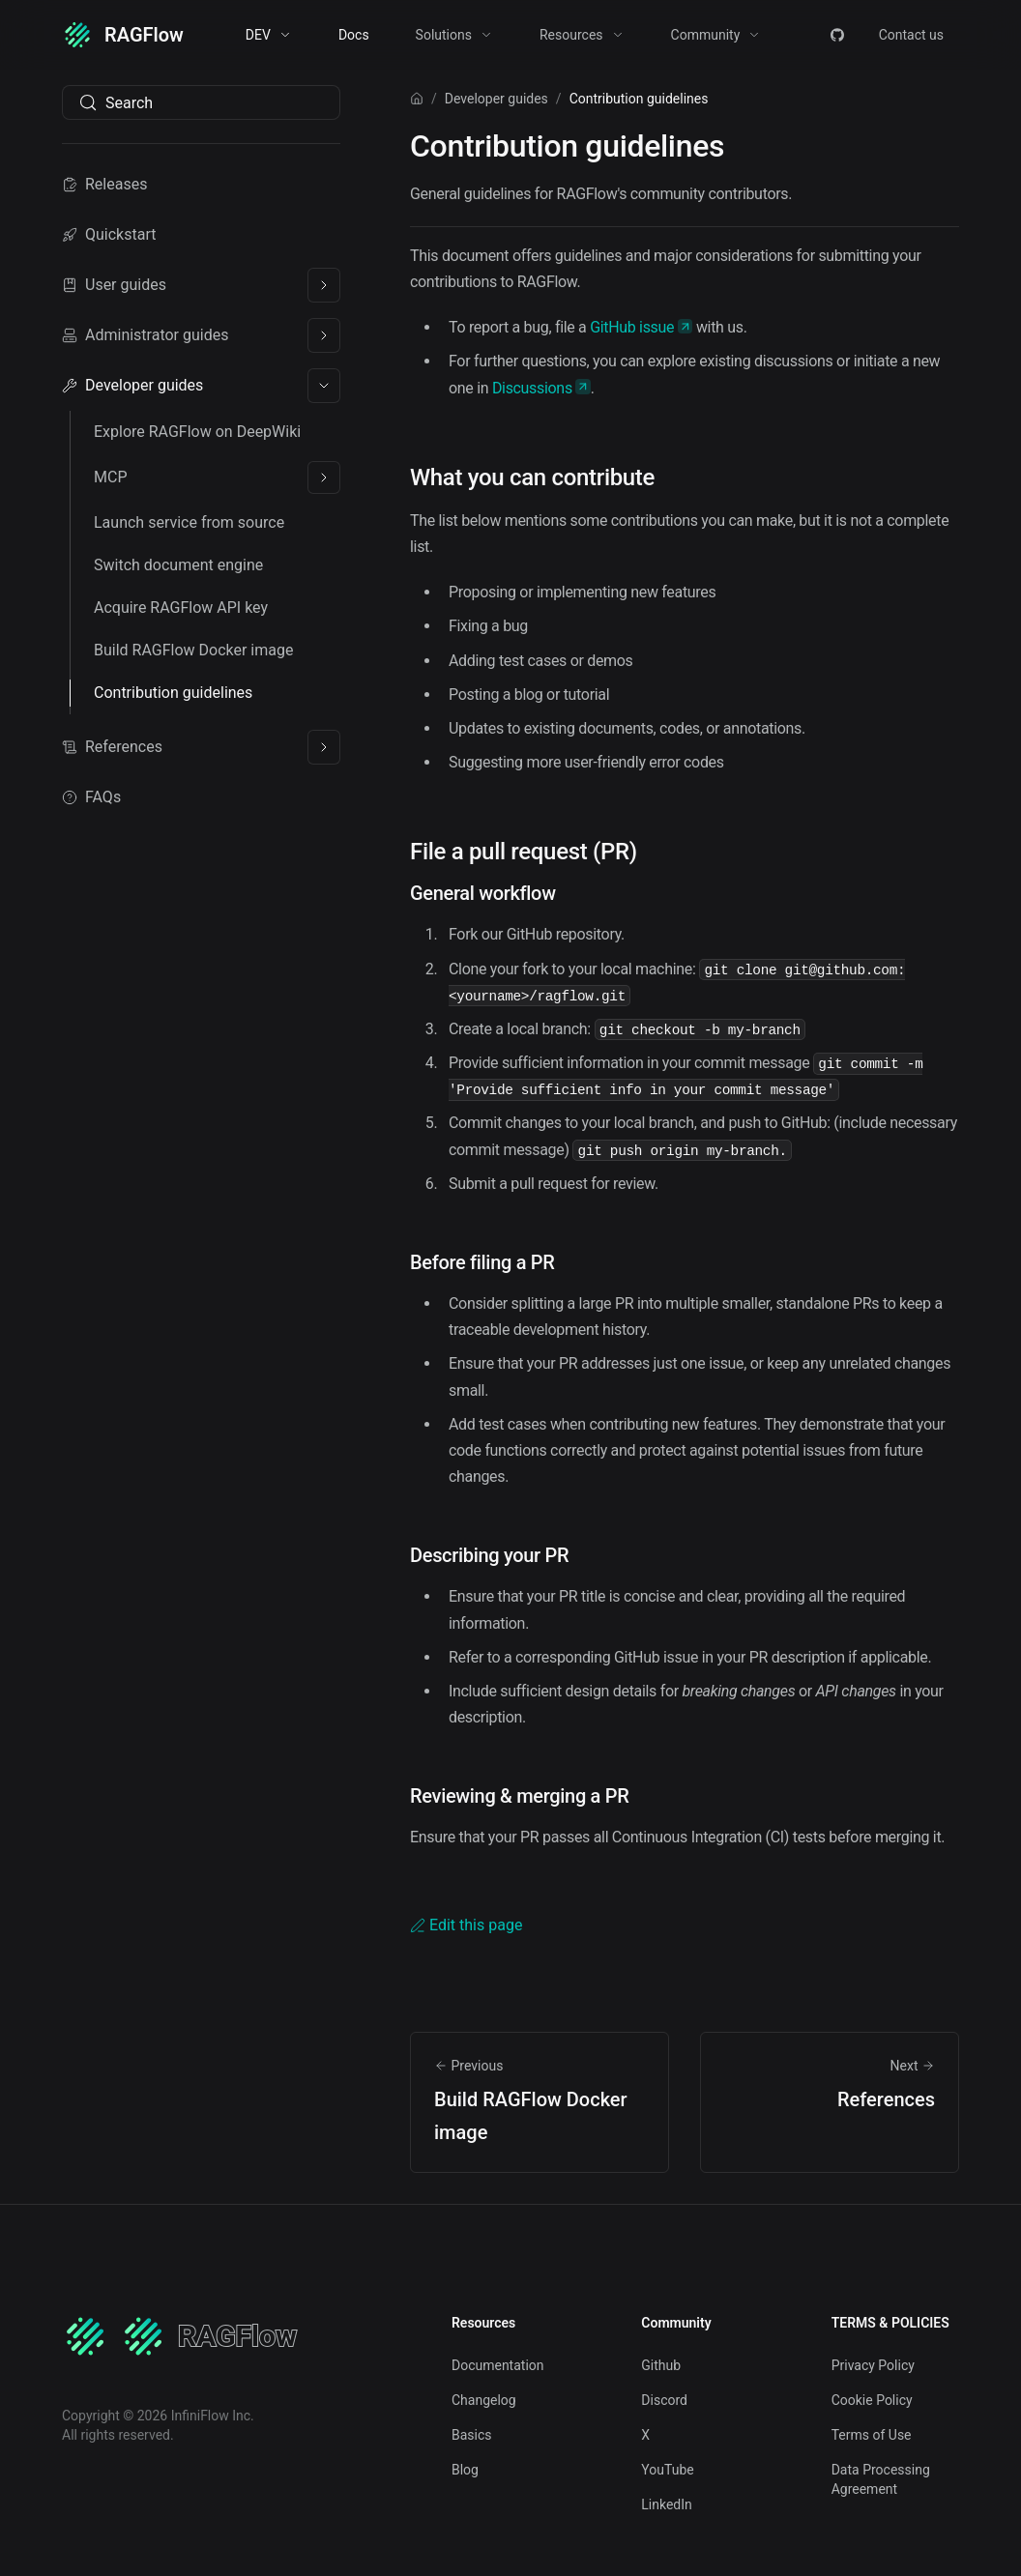 Image resolution: width=1021 pixels, height=2576 pixels. I want to click on Changelog, so click(484, 2400).